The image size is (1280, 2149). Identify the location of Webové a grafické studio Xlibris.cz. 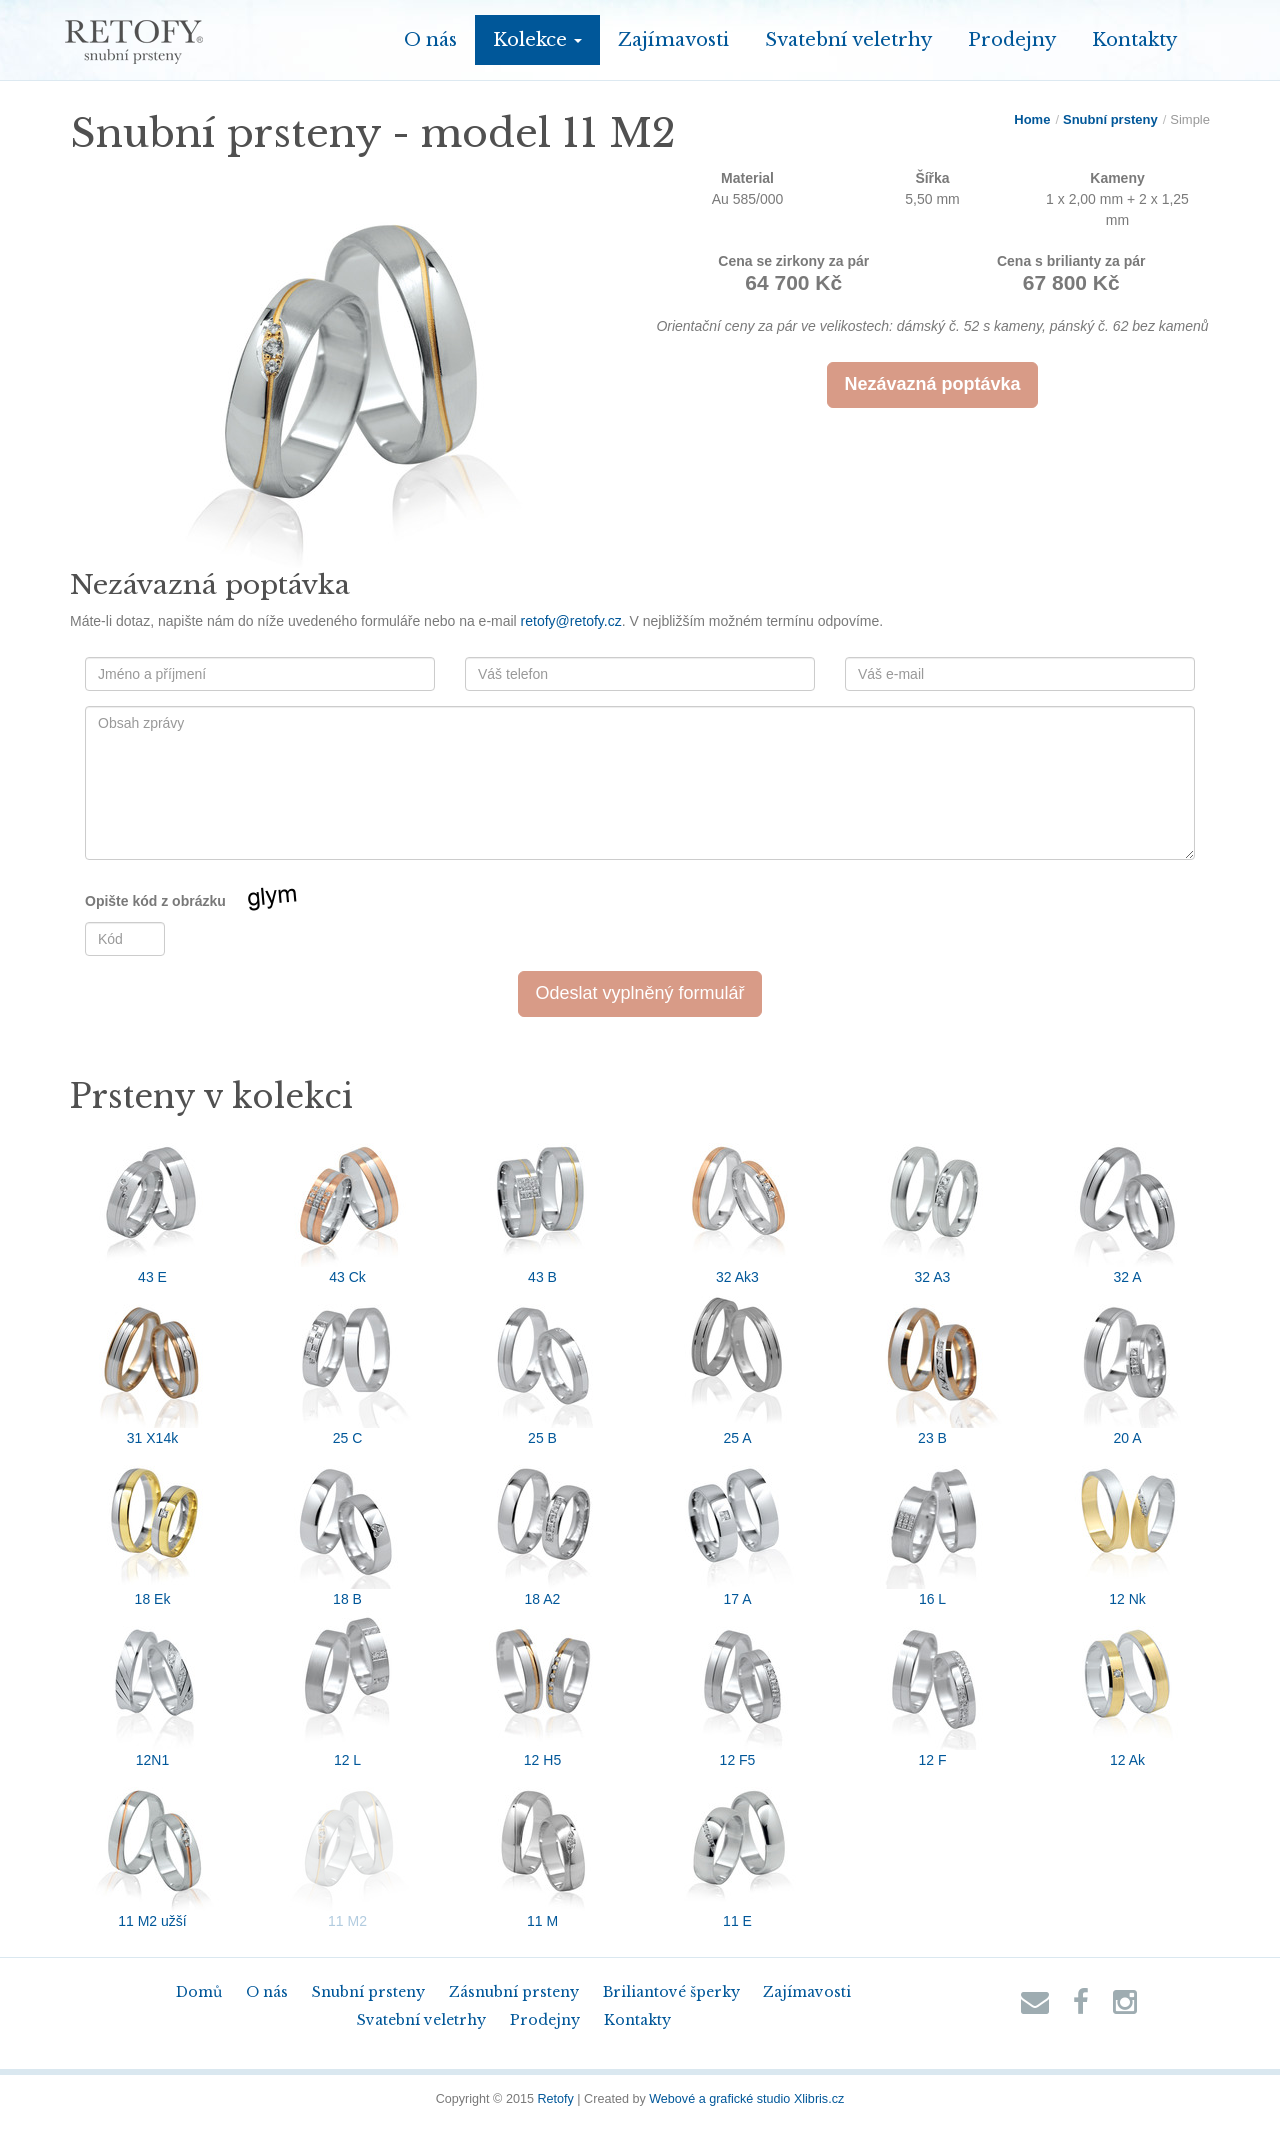
(746, 2099).